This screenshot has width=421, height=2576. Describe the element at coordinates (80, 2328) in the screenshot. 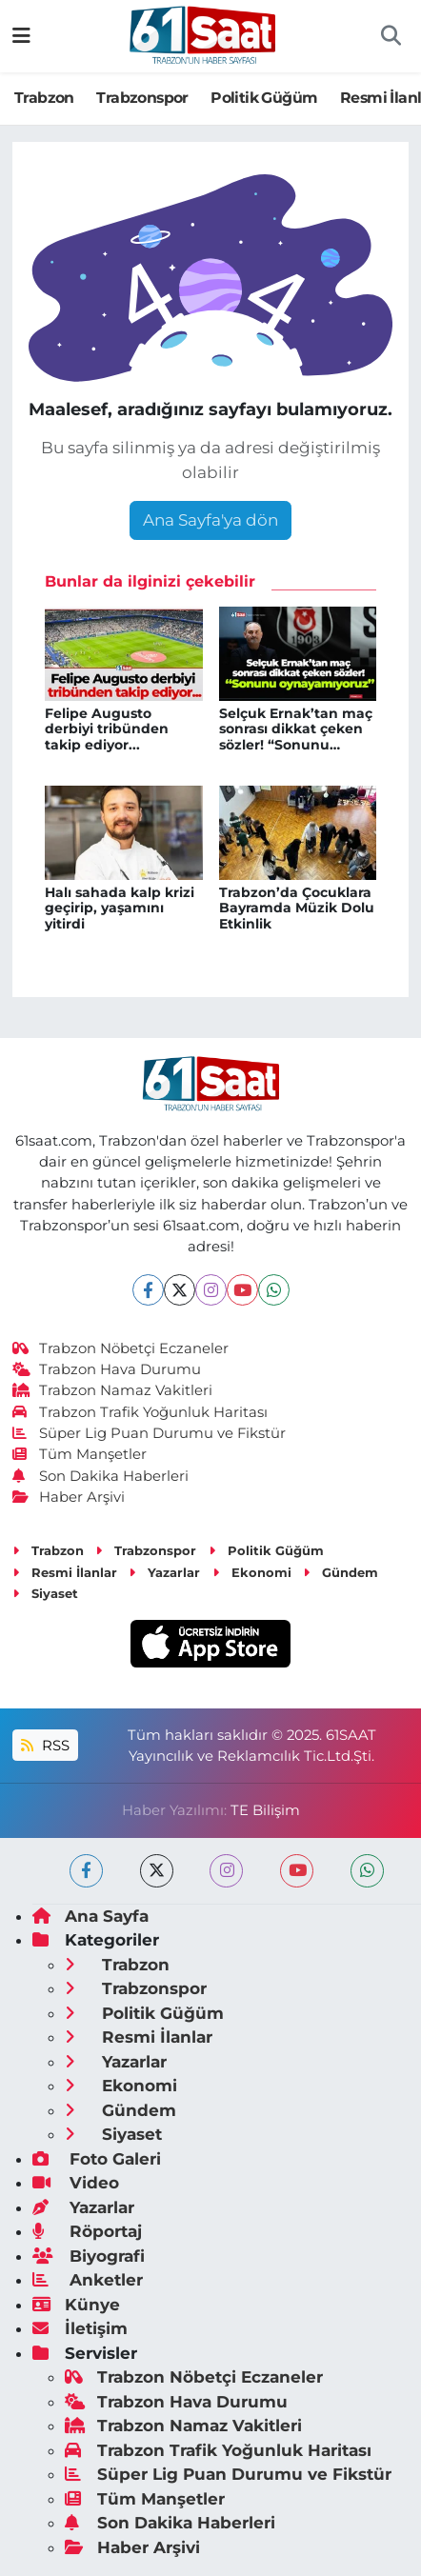

I see `İletişim` at that location.